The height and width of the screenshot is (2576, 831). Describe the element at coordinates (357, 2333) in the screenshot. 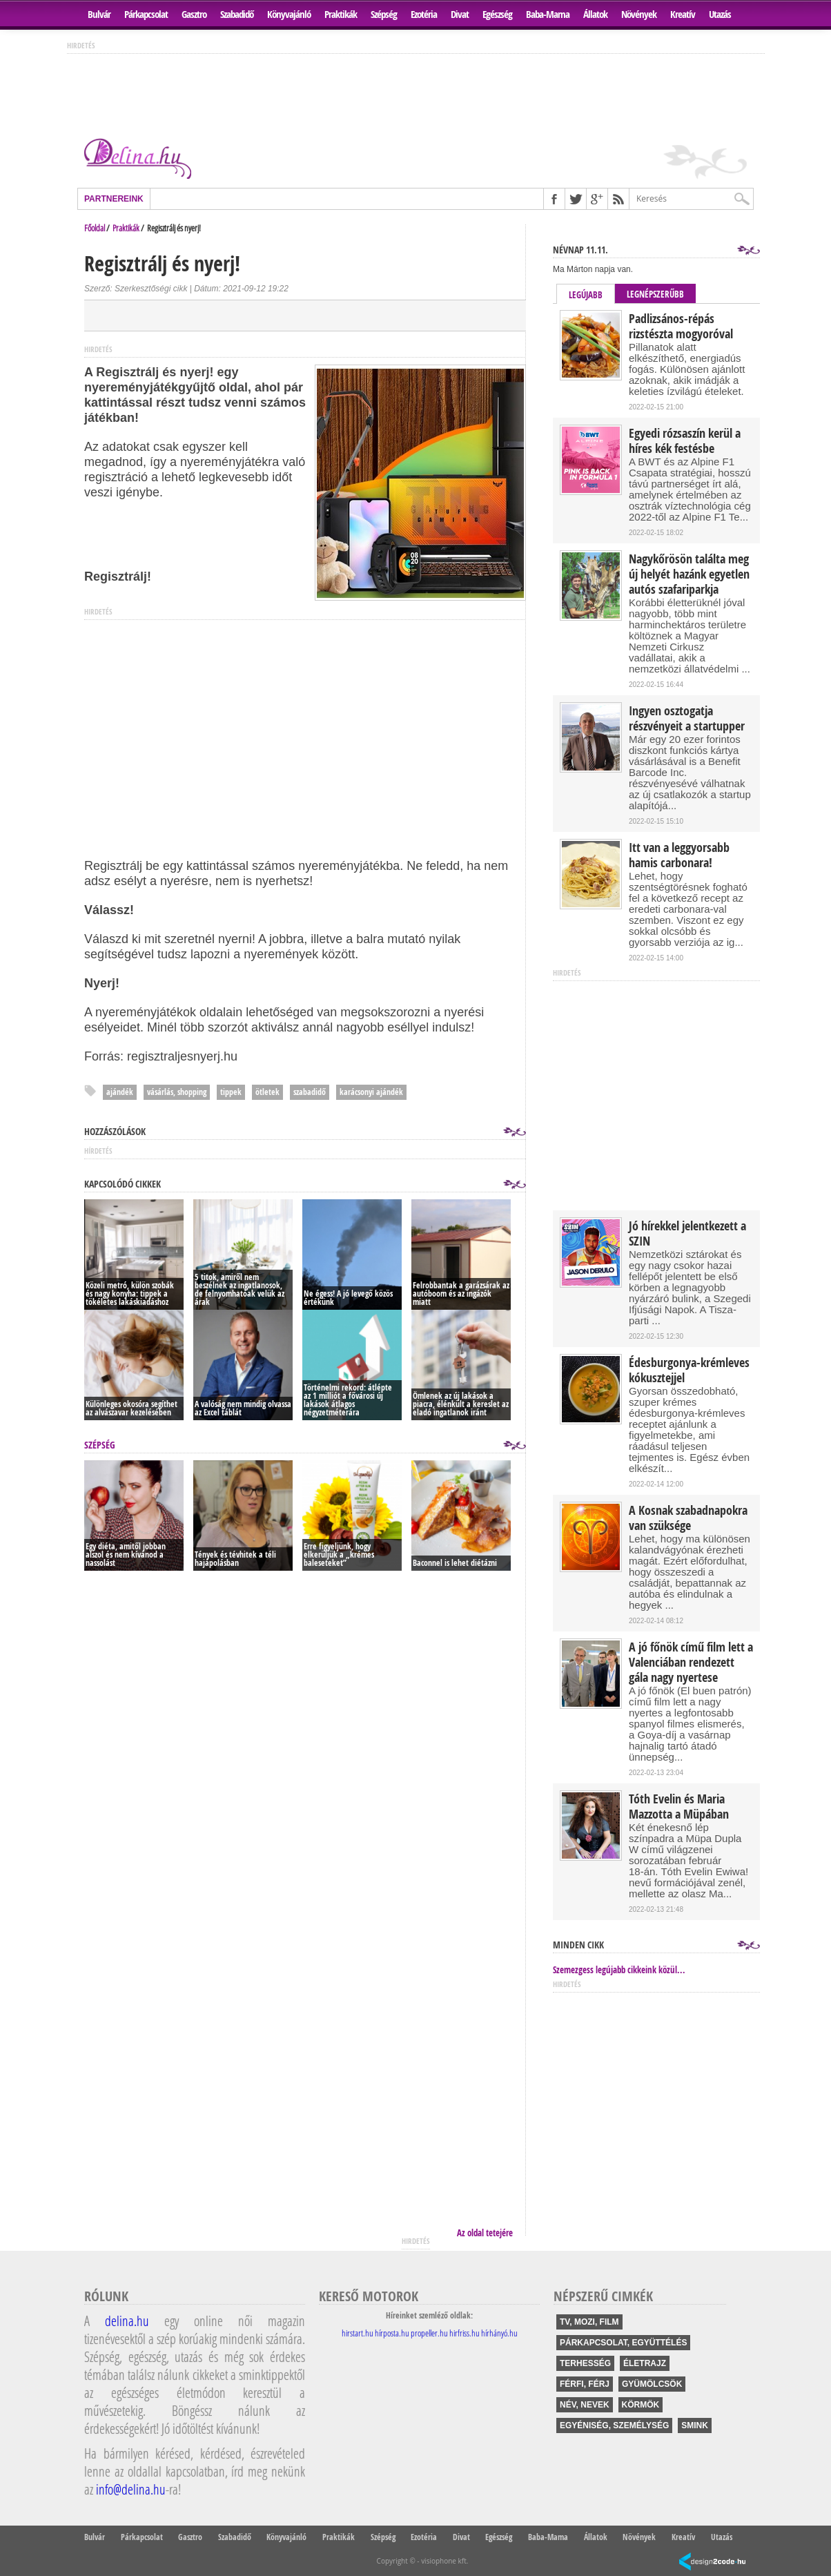

I see `hirstart.hu` at that location.